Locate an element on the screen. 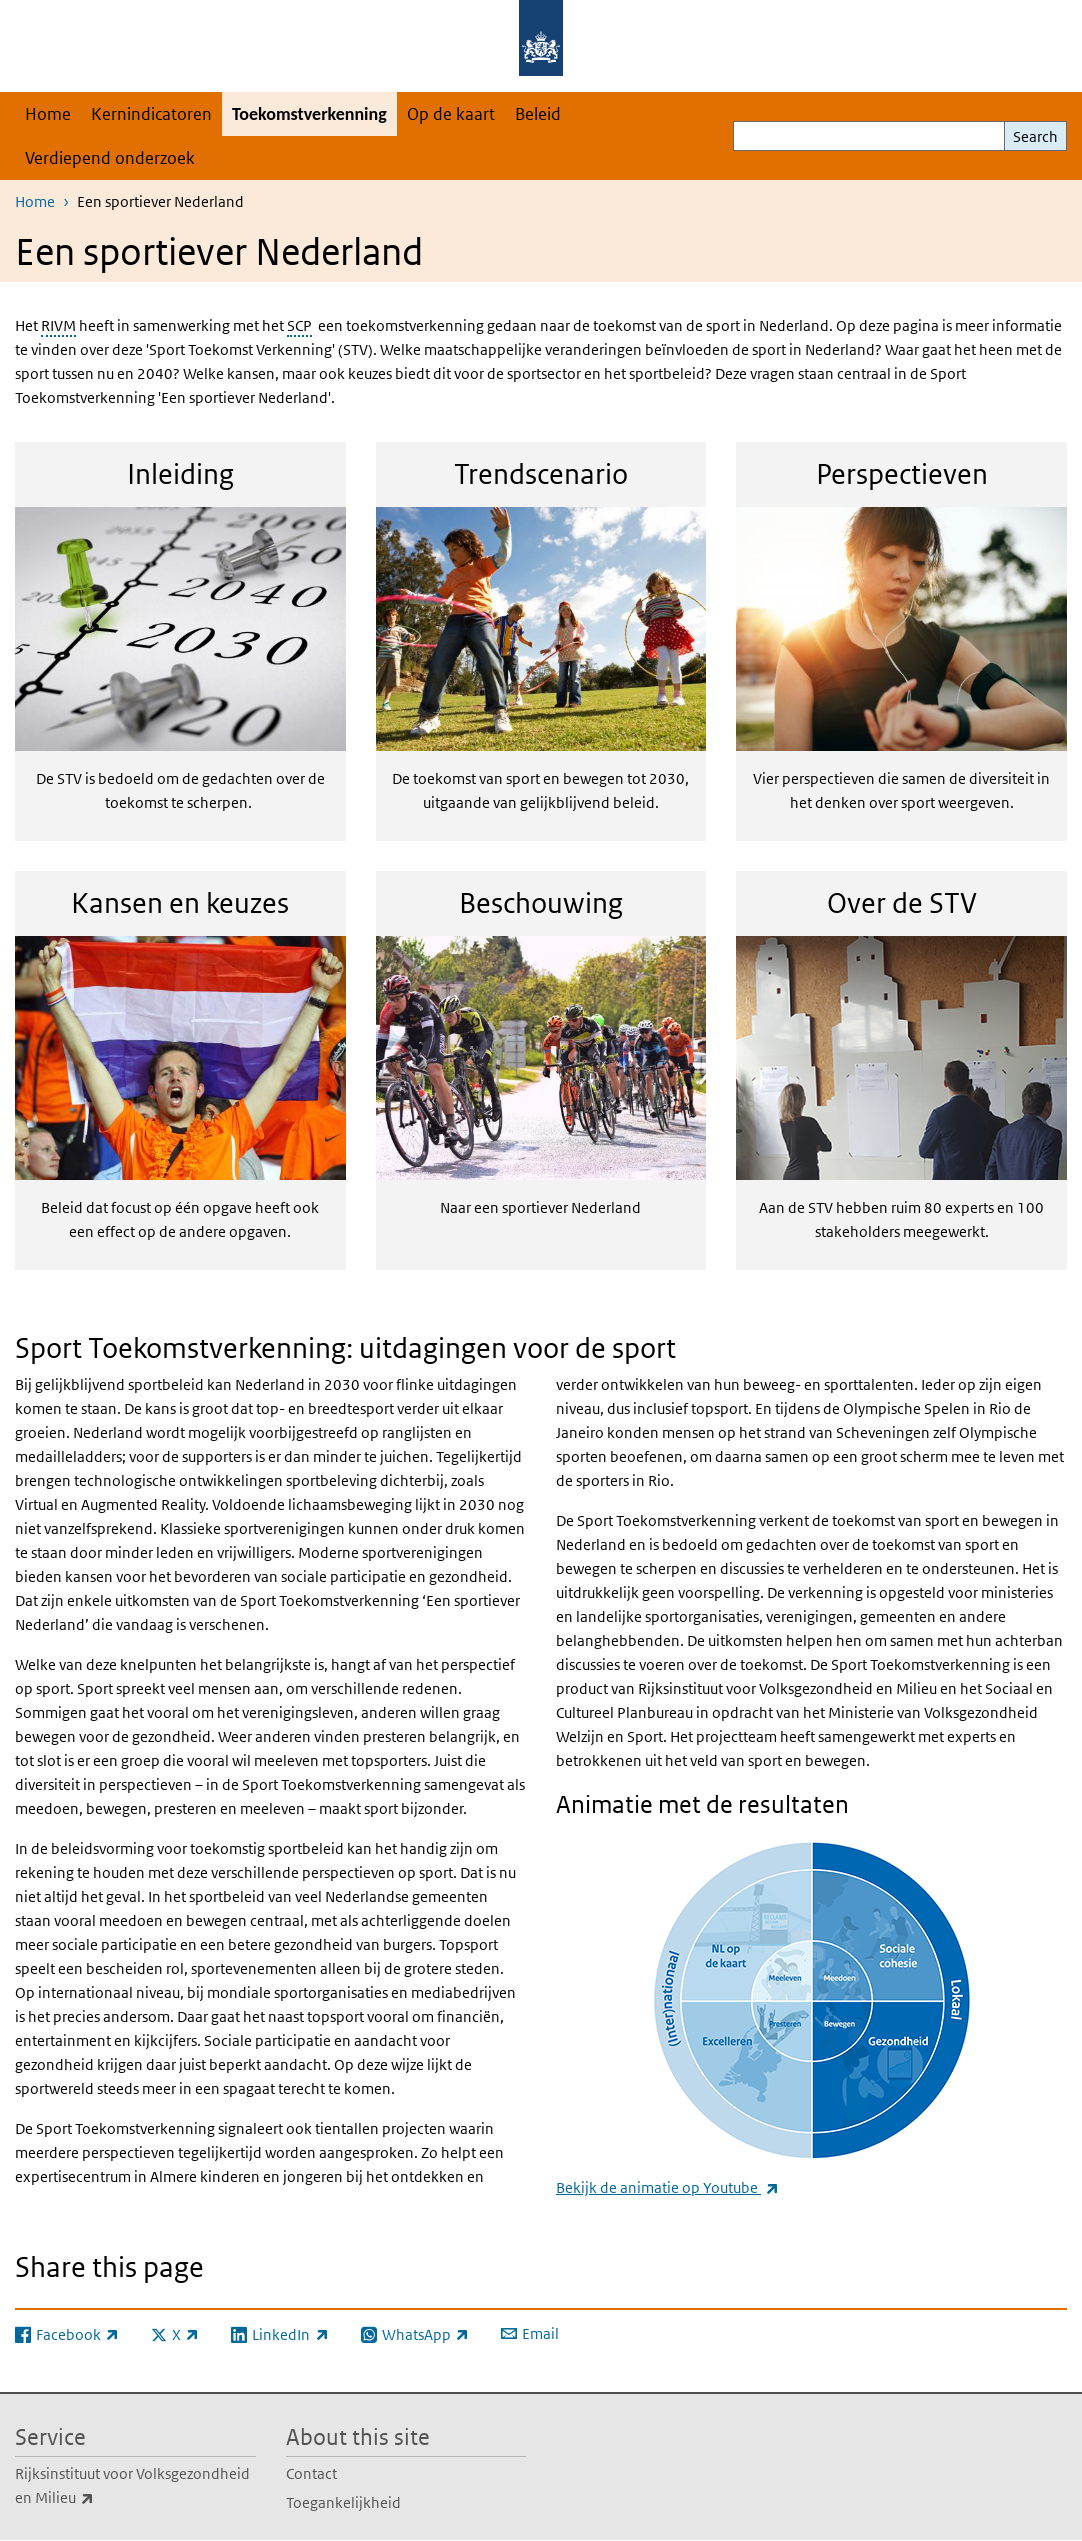 The image size is (1082, 2541). Beleid is located at coordinates (538, 114).